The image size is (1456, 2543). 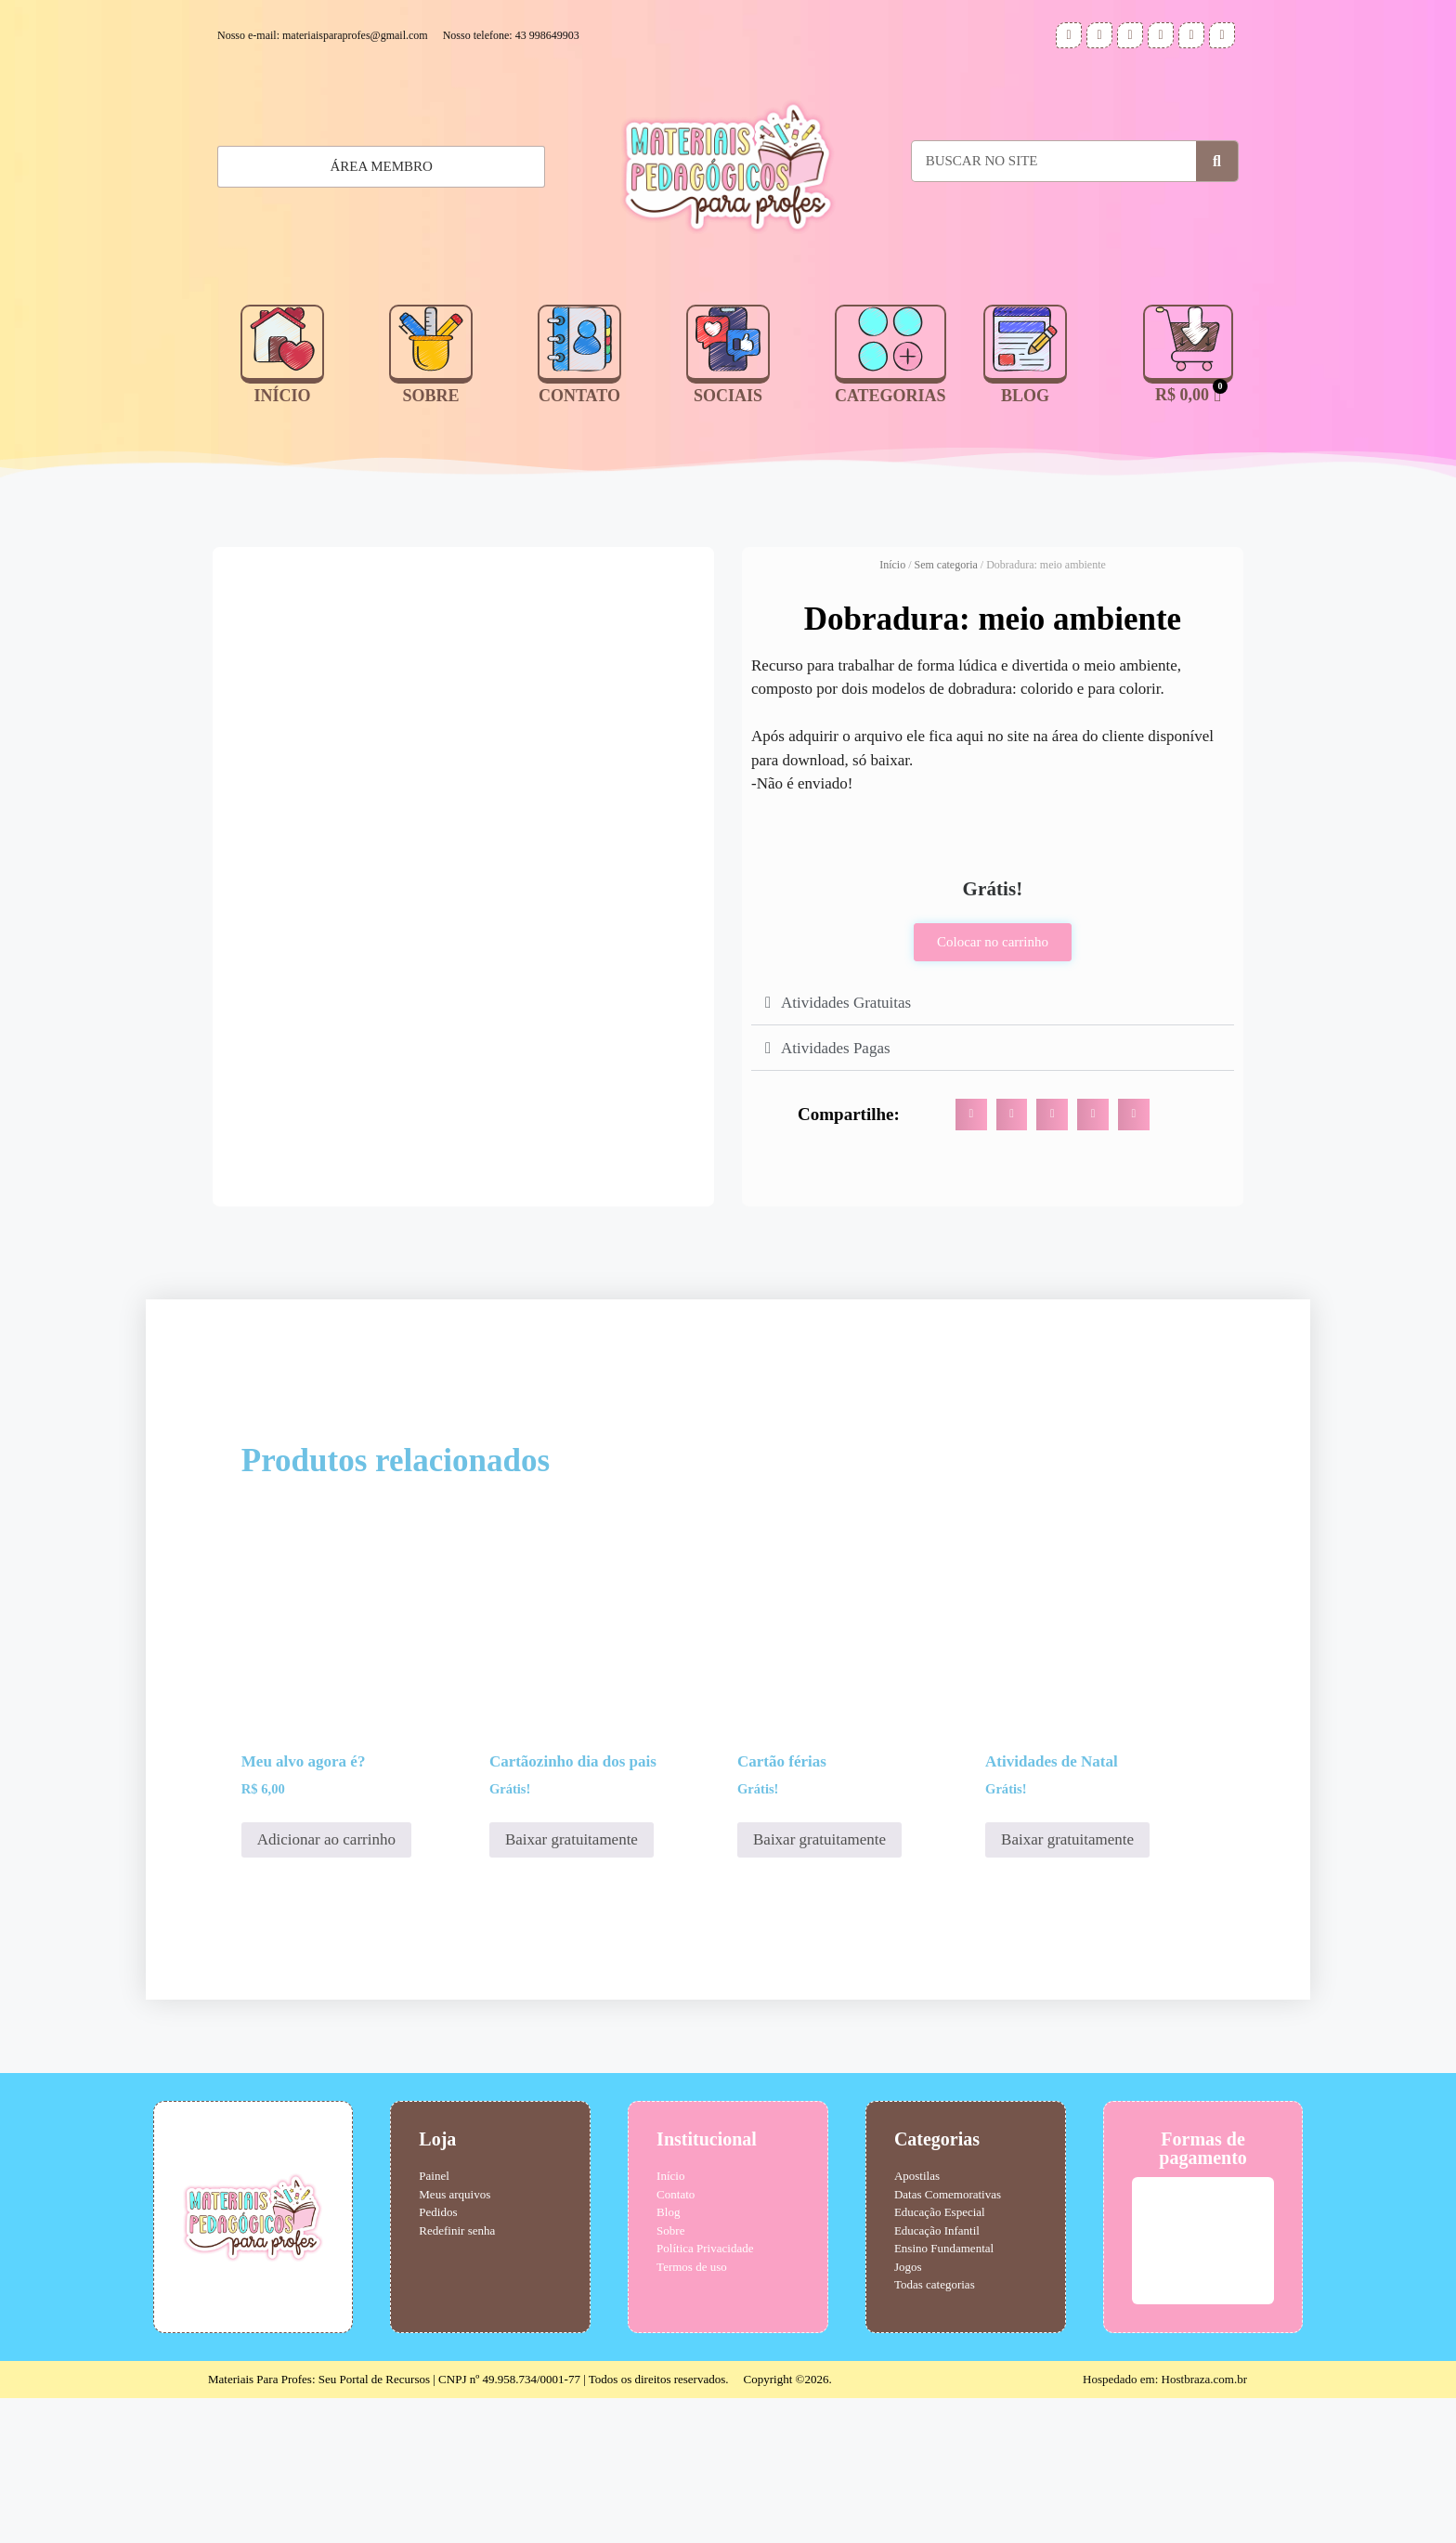 I want to click on Início, so click(x=892, y=564).